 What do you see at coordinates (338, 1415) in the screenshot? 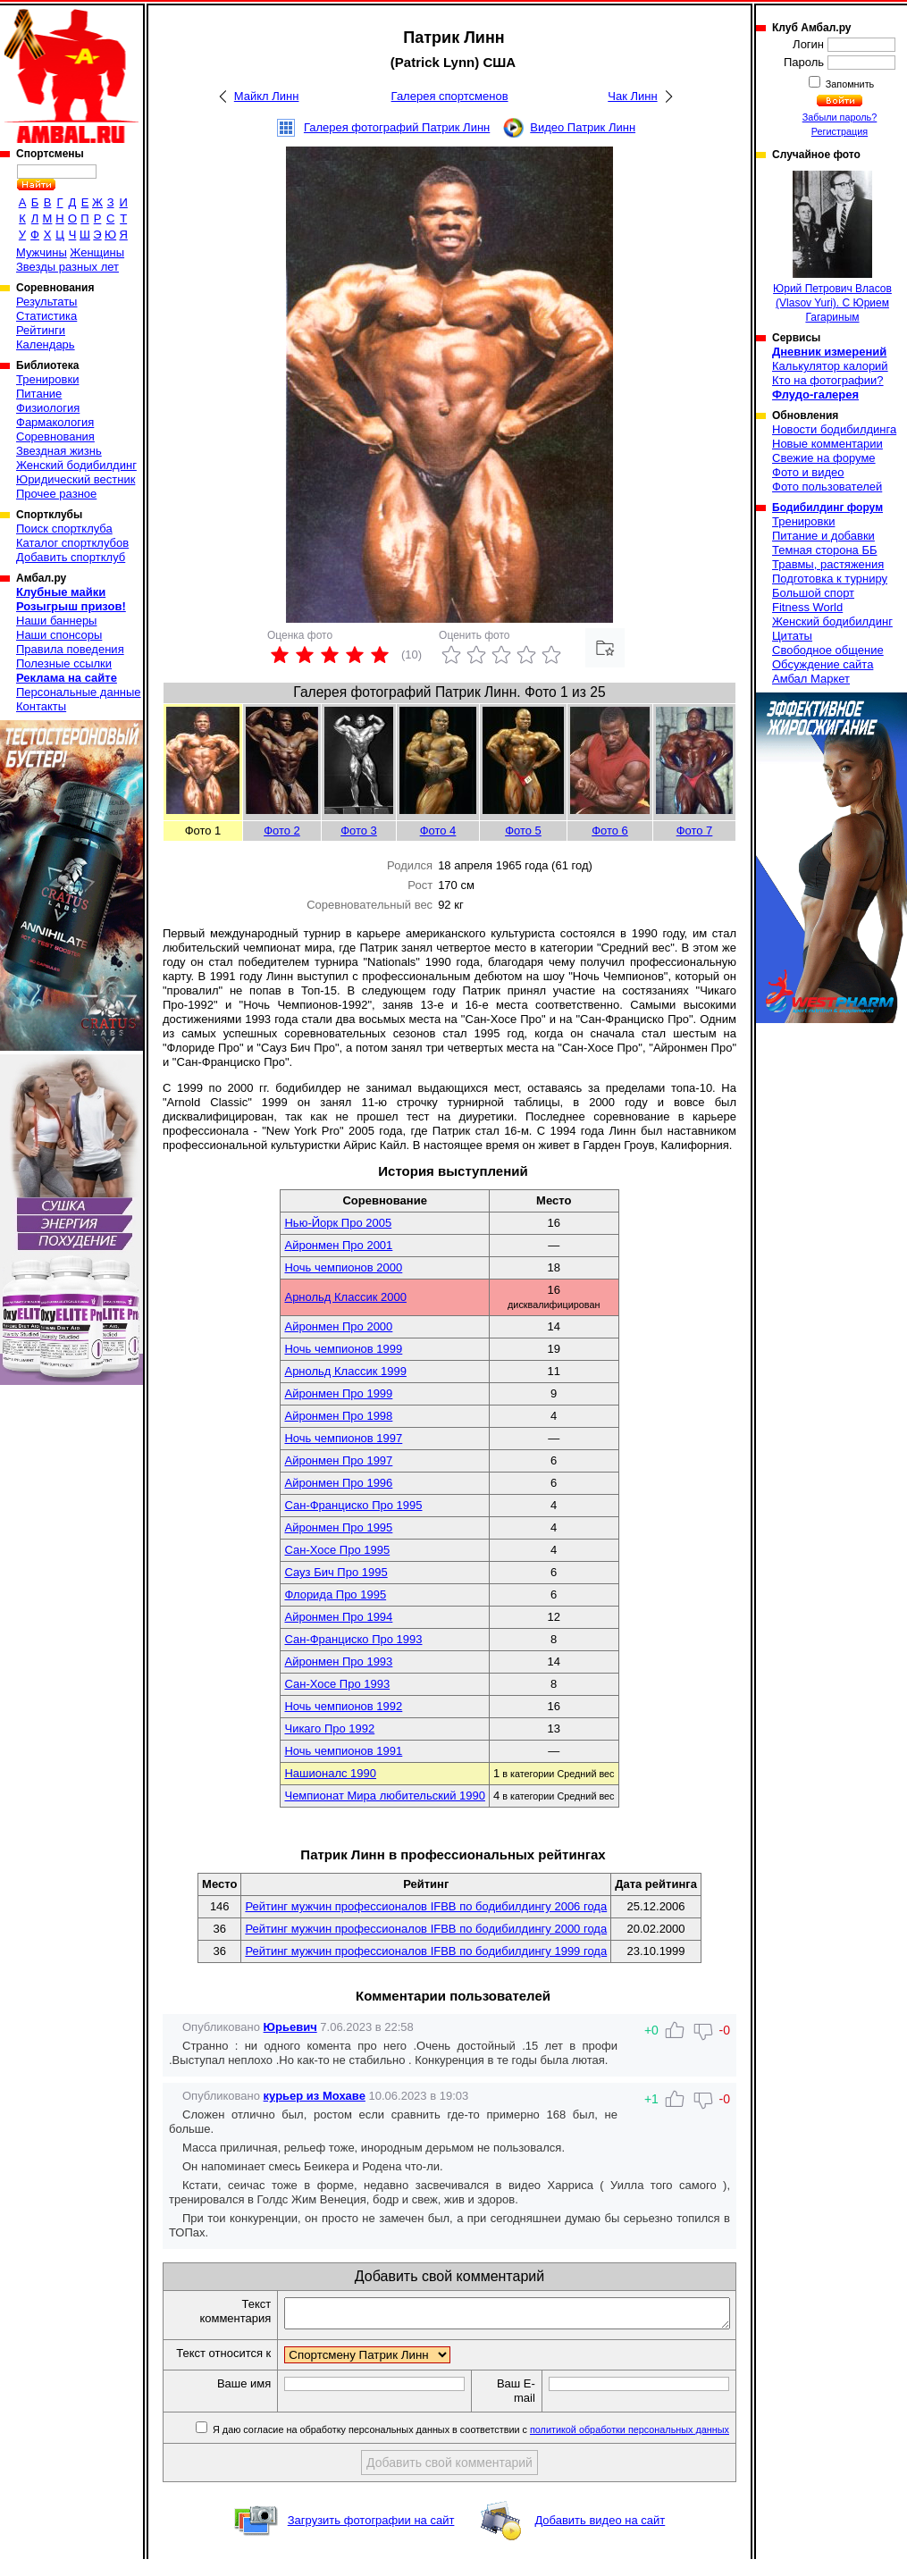
I see `Айронмен Про 1998` at bounding box center [338, 1415].